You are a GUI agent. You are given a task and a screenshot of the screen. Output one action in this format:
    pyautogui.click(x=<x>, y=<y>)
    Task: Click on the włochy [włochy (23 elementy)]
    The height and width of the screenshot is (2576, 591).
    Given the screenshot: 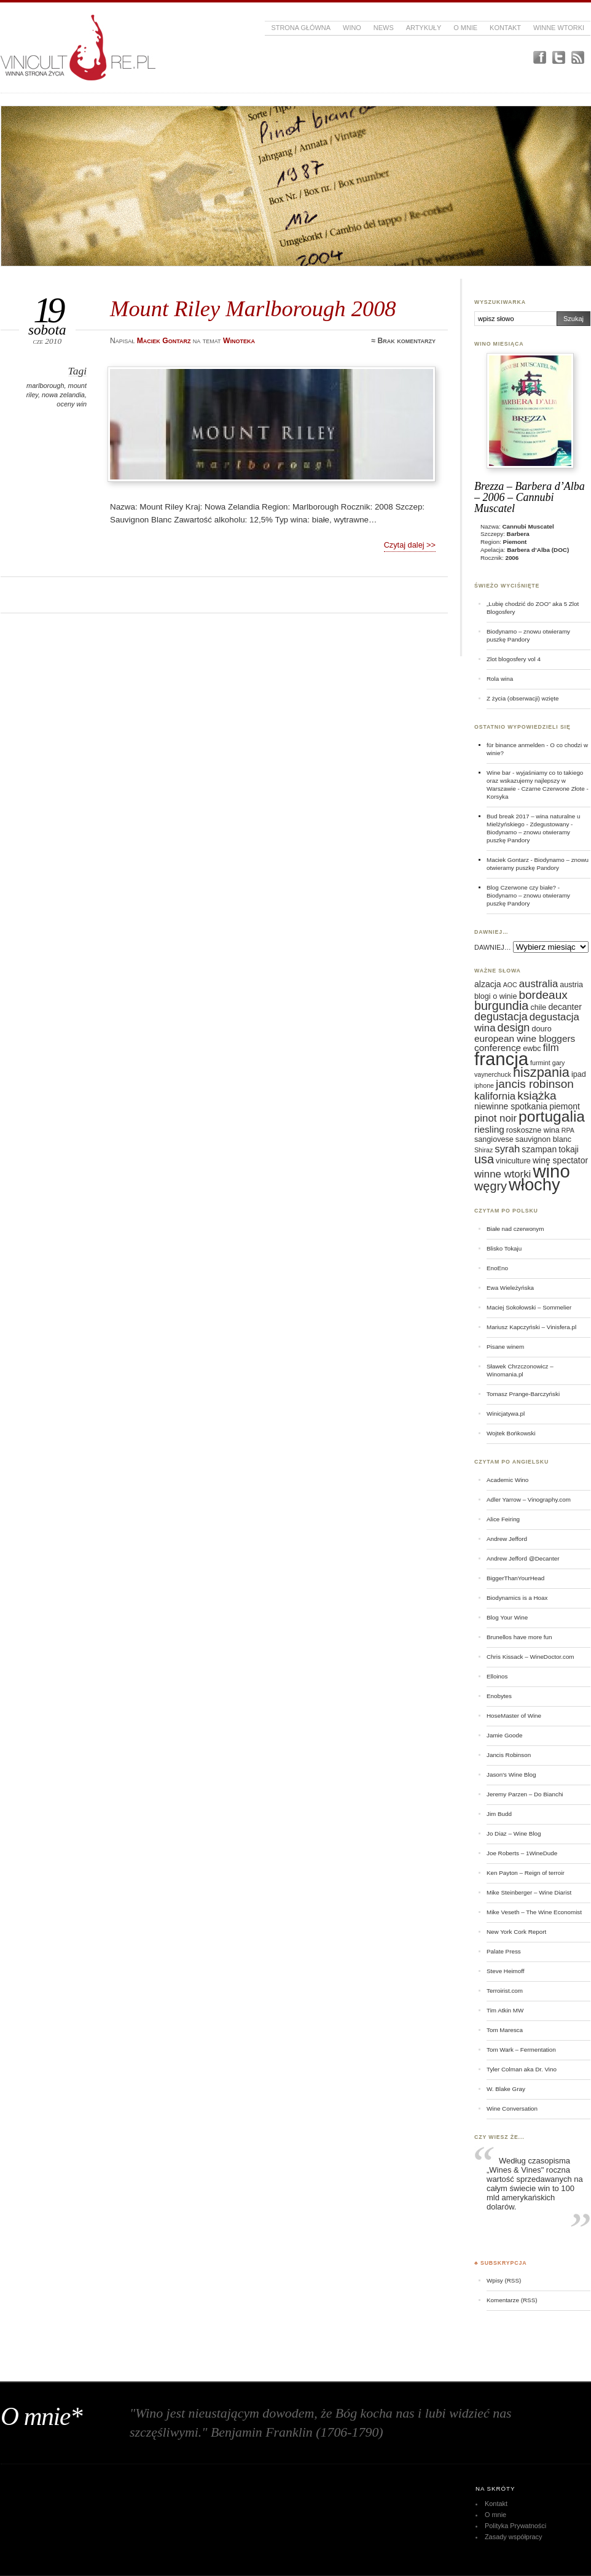 What is the action you would take?
    pyautogui.click(x=534, y=1184)
    